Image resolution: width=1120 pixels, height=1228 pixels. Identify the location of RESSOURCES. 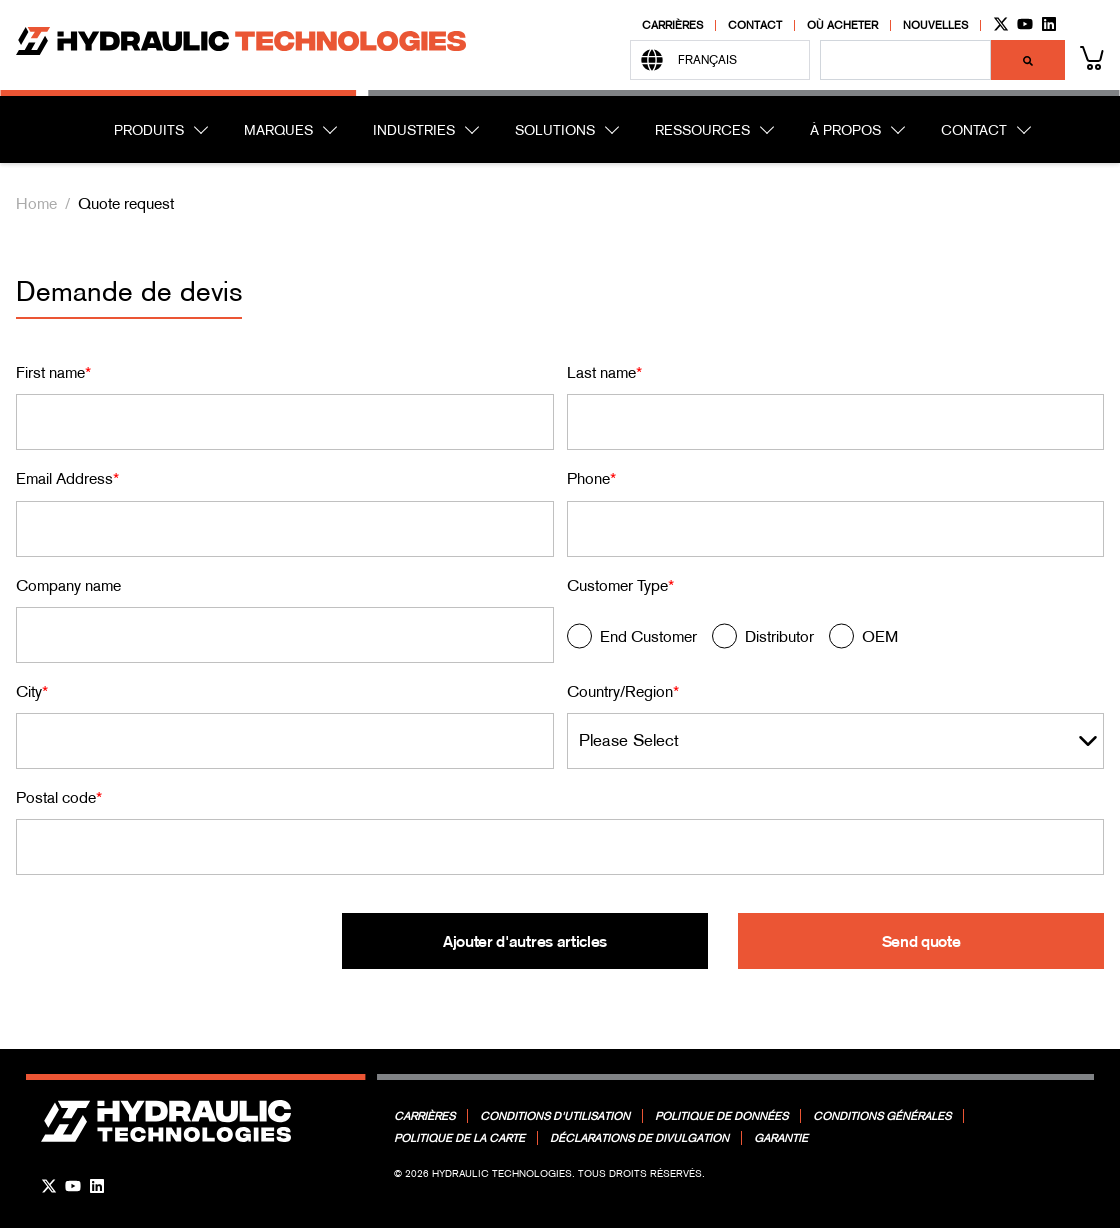
(702, 130).